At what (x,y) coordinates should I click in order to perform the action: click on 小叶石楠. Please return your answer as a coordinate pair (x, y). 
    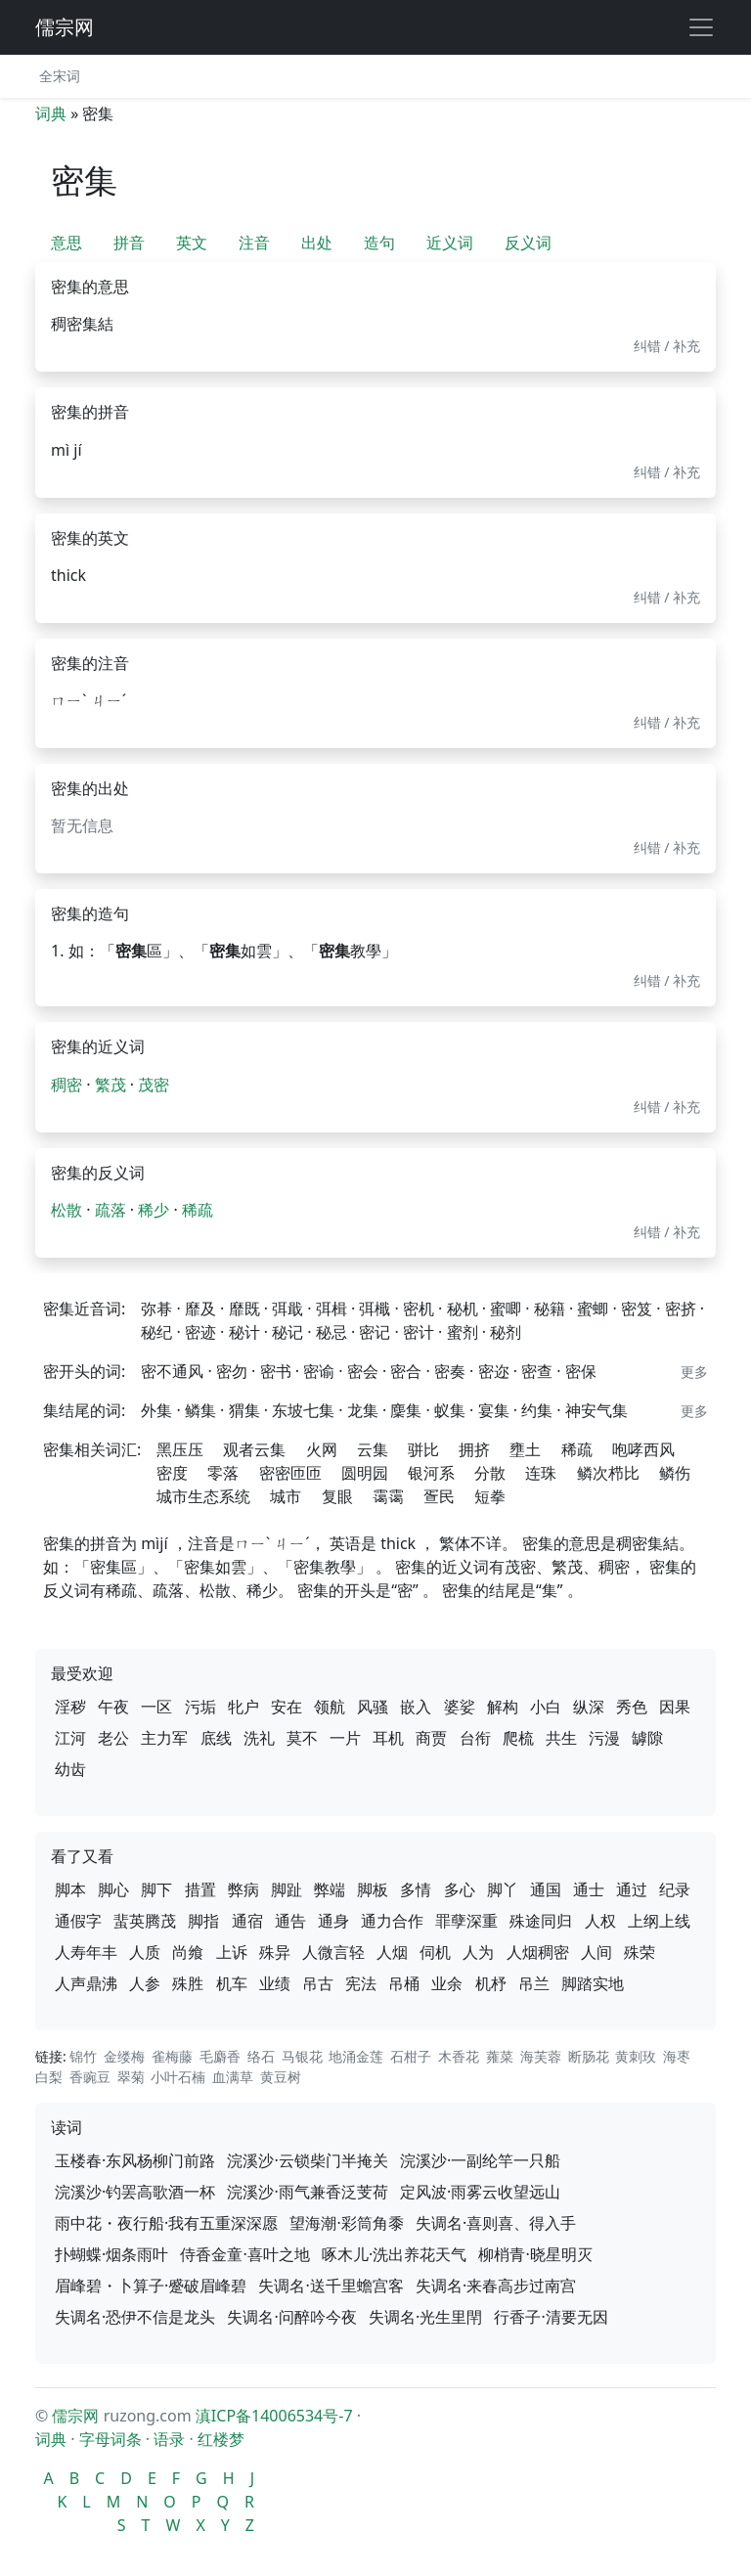
    Looking at the image, I should click on (178, 2076).